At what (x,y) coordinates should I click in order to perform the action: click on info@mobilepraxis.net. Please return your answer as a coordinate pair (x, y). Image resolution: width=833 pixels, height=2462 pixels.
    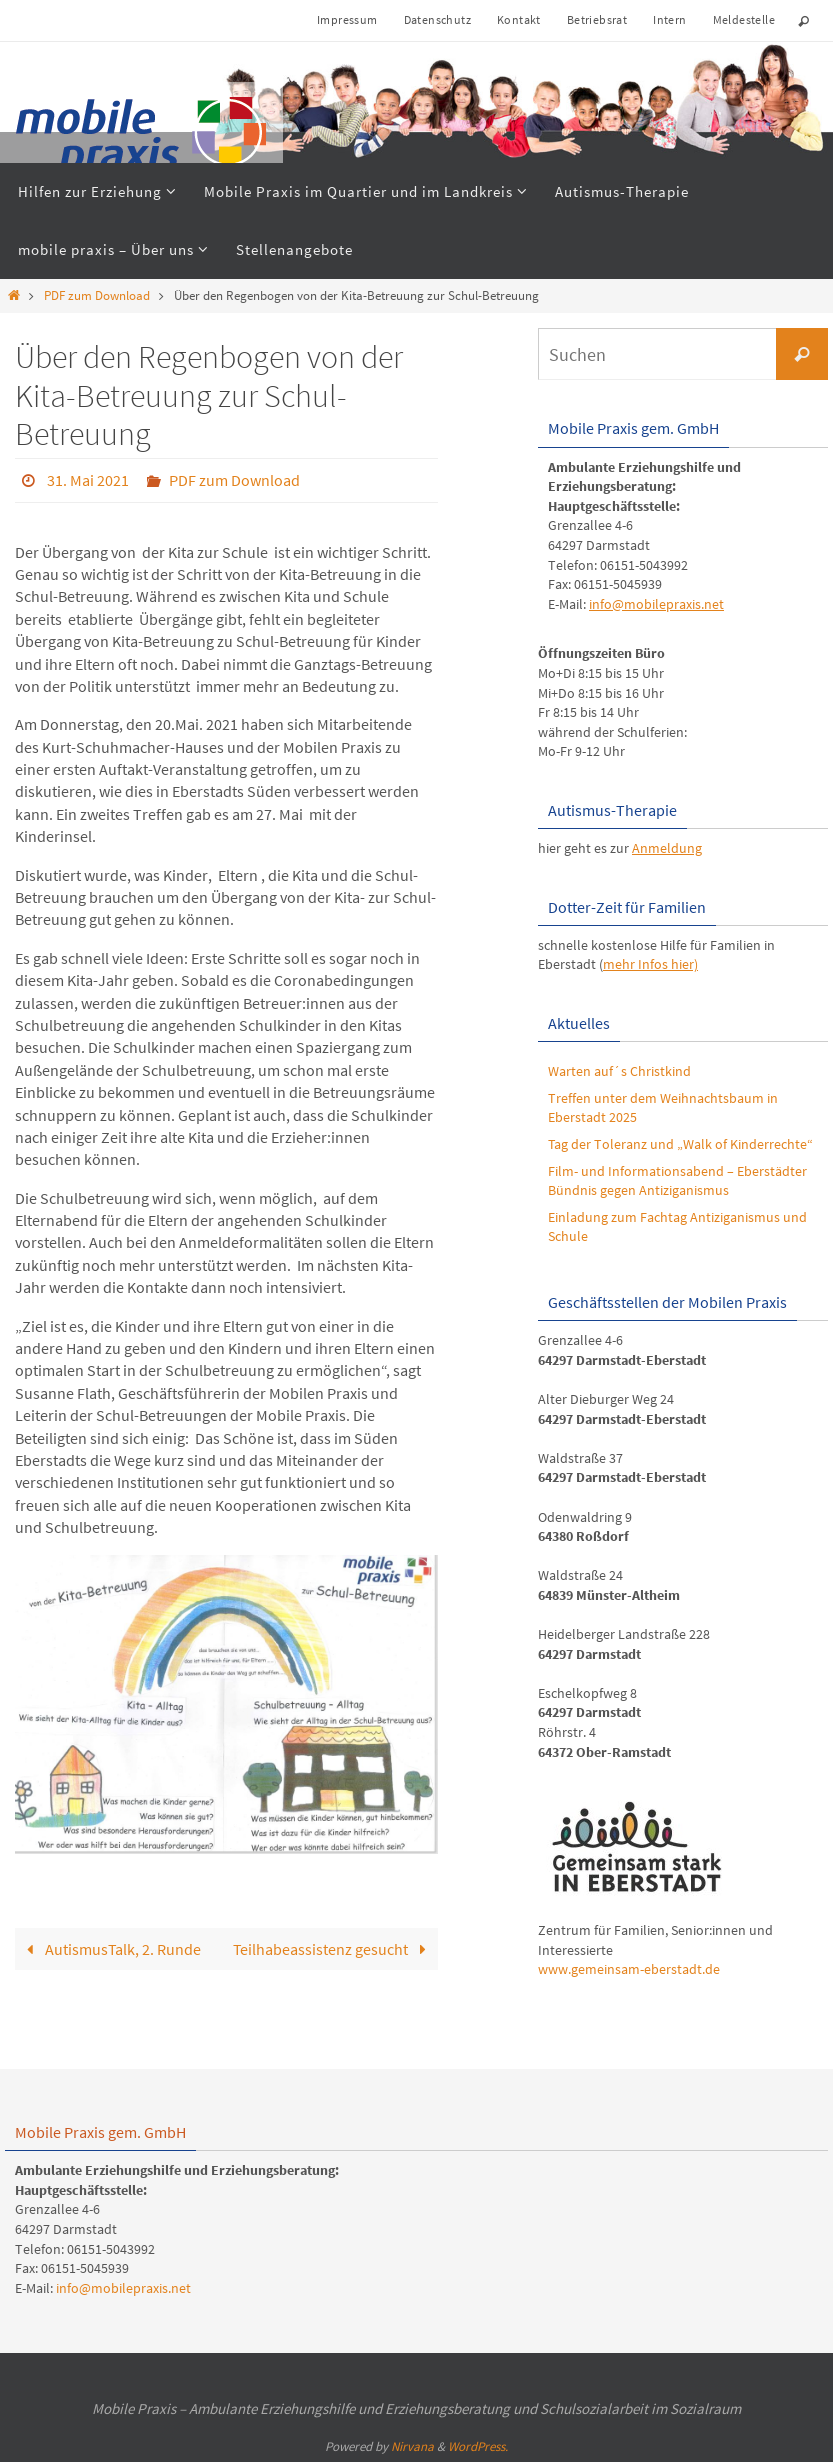
    Looking at the image, I should click on (656, 604).